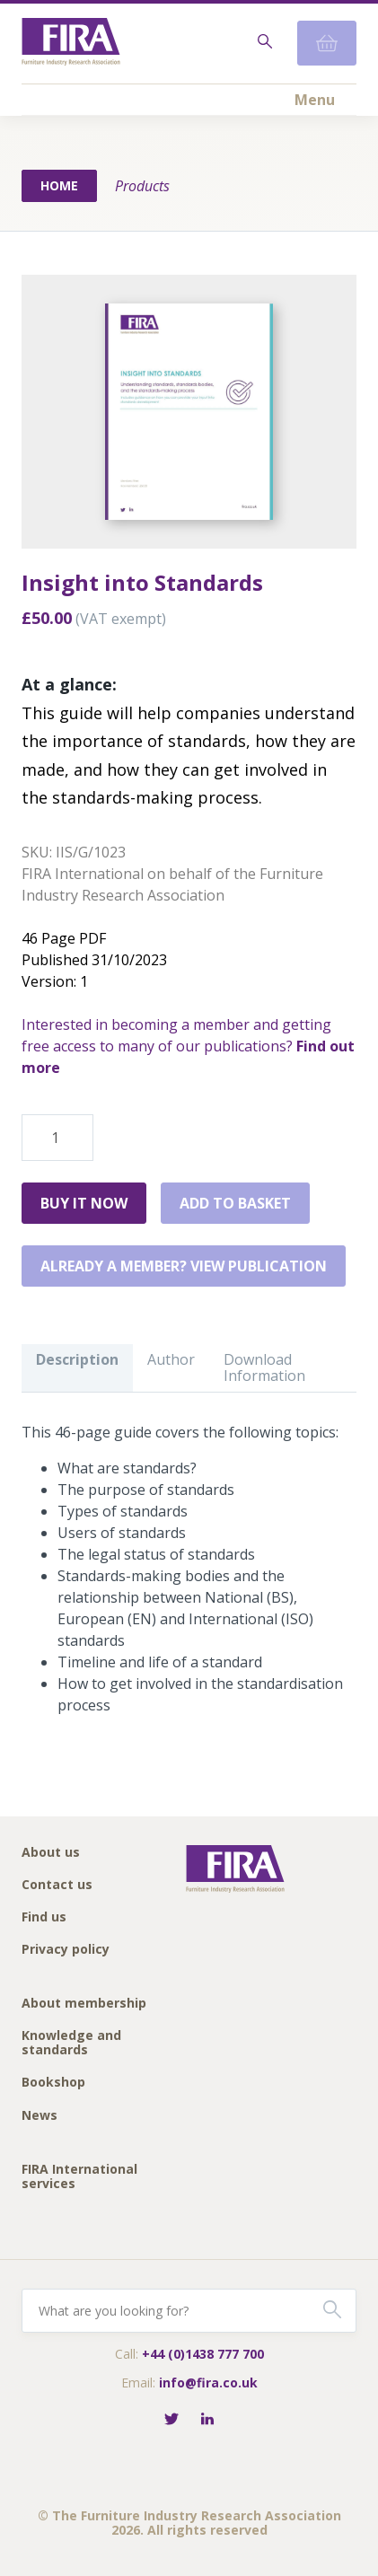 The image size is (378, 2576). What do you see at coordinates (79, 2177) in the screenshot?
I see `FIRA International services` at bounding box center [79, 2177].